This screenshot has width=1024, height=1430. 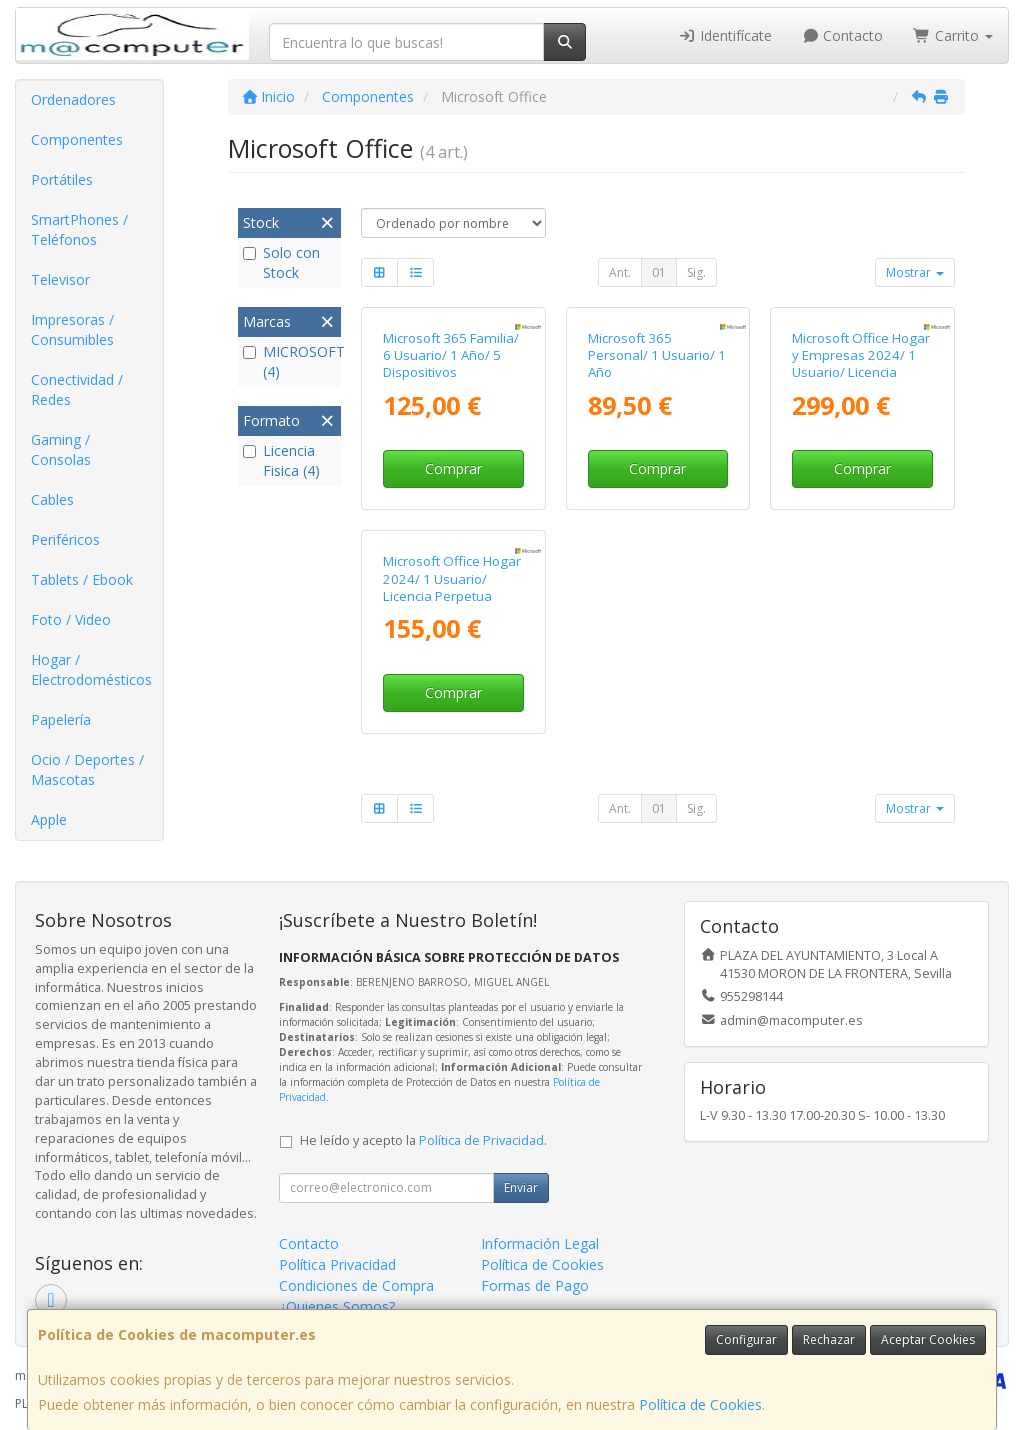 I want to click on Formas de Pago, so click(x=535, y=1285).